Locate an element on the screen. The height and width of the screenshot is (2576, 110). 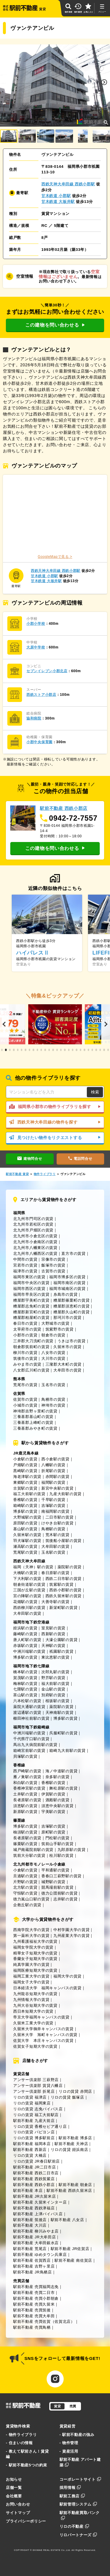
平和通駅の賃貸 is located at coordinates (55, 1870).